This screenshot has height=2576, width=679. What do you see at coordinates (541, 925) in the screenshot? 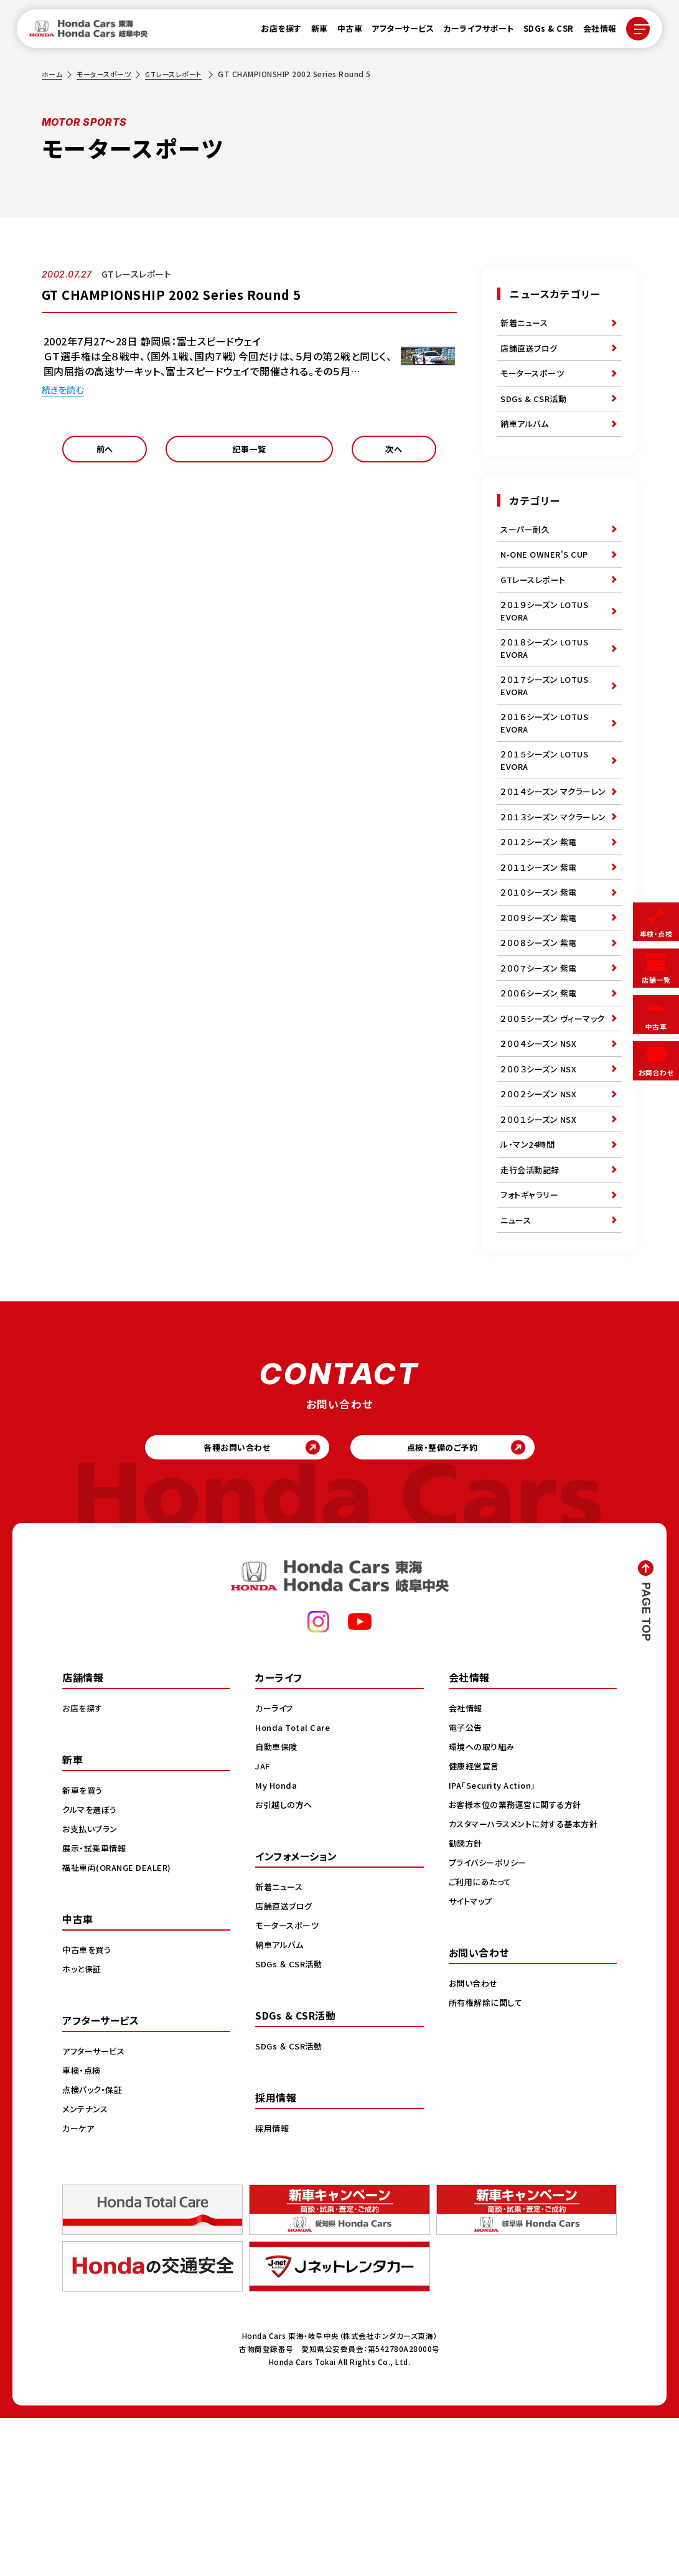
I see `２０１２シーズン 紫電` at bounding box center [541, 925].